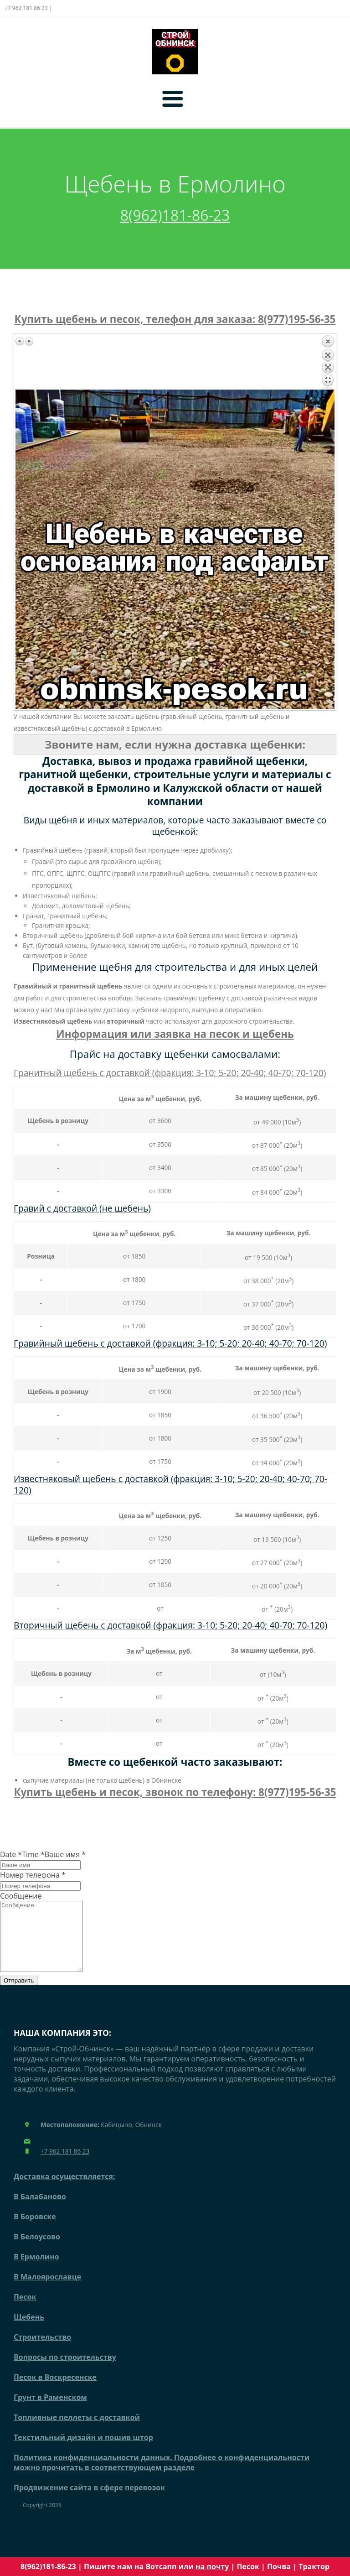 This screenshot has width=350, height=2576. What do you see at coordinates (20, 341) in the screenshot?
I see `Предыдущее изображение` at bounding box center [20, 341].